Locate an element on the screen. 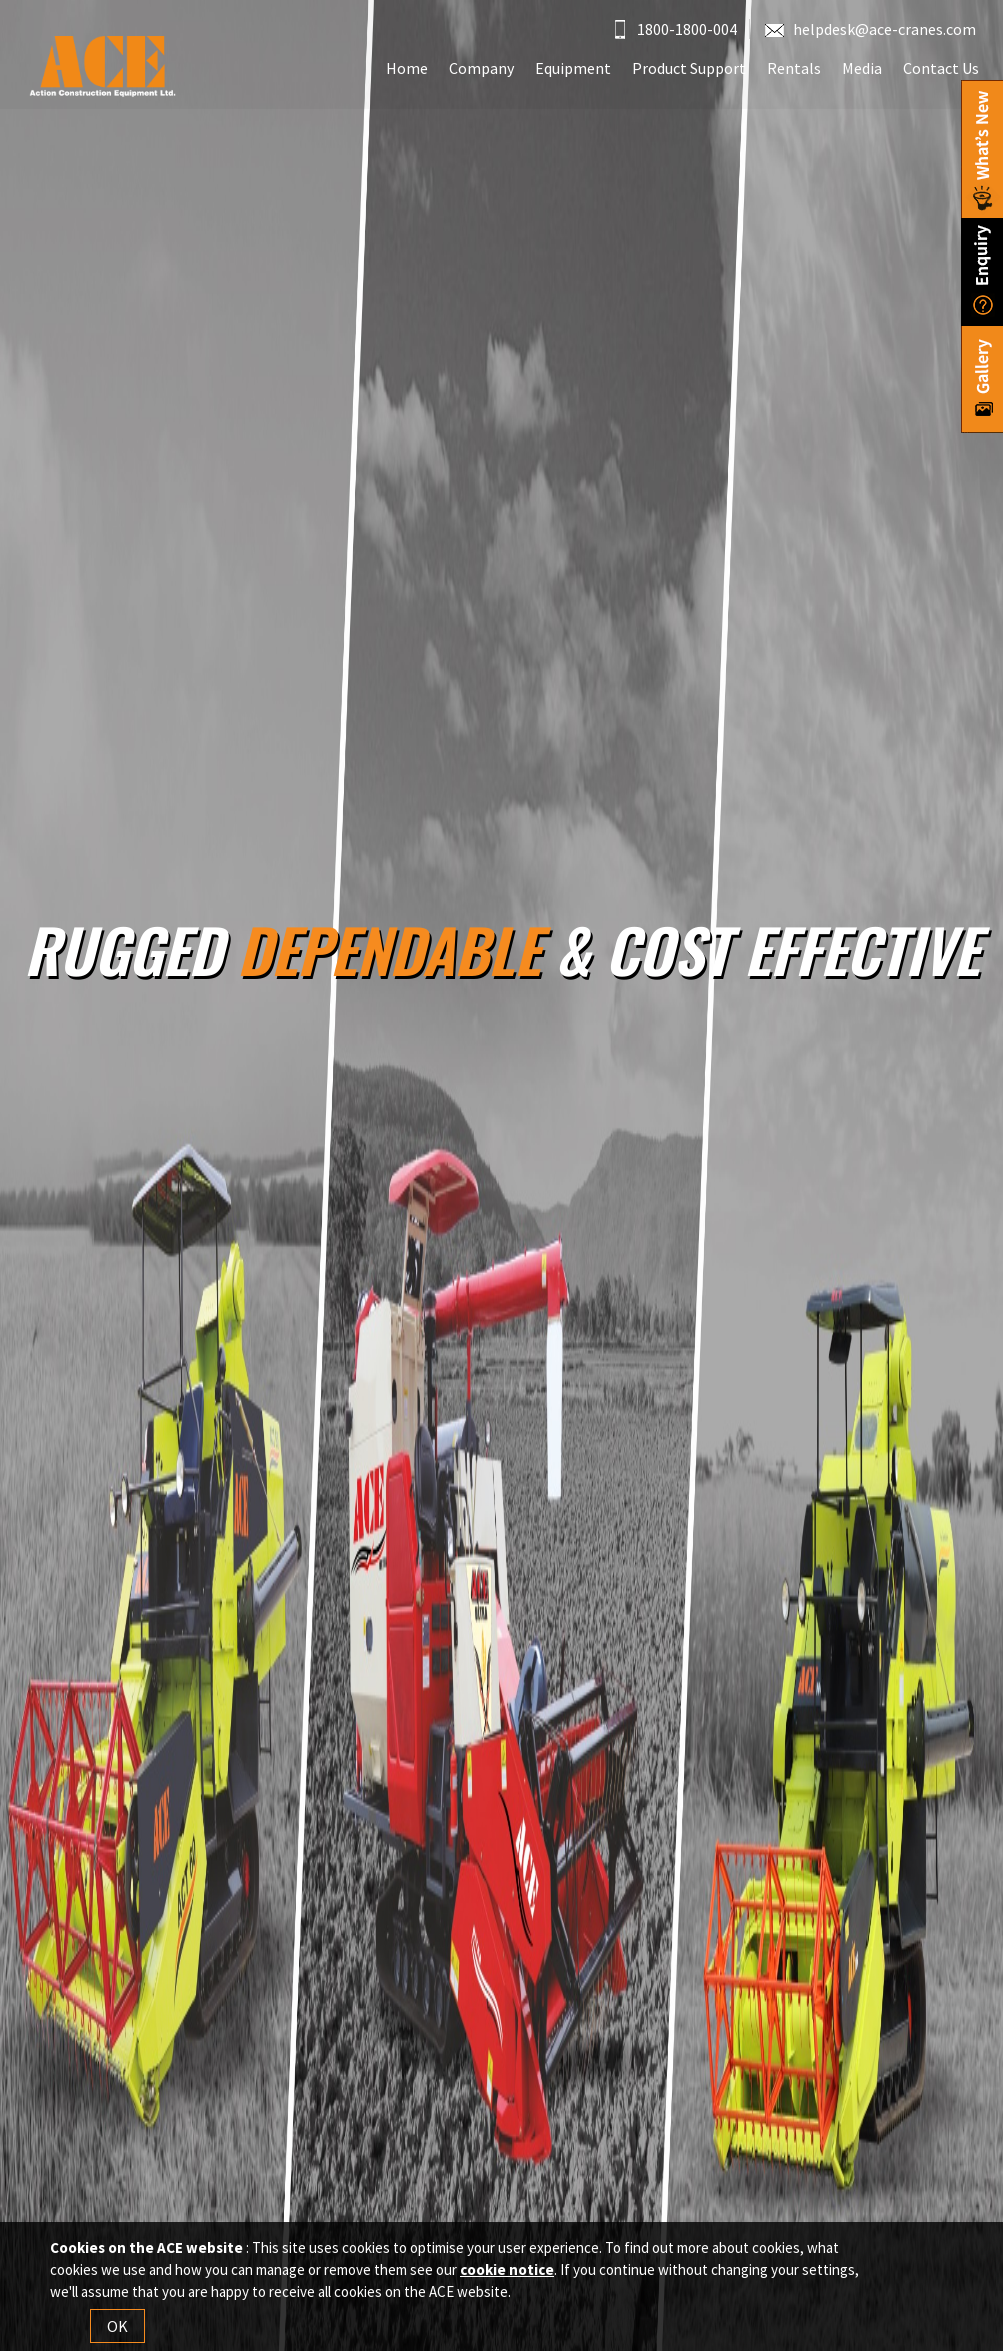 This screenshot has height=2351, width=1003. Media is located at coordinates (862, 68).